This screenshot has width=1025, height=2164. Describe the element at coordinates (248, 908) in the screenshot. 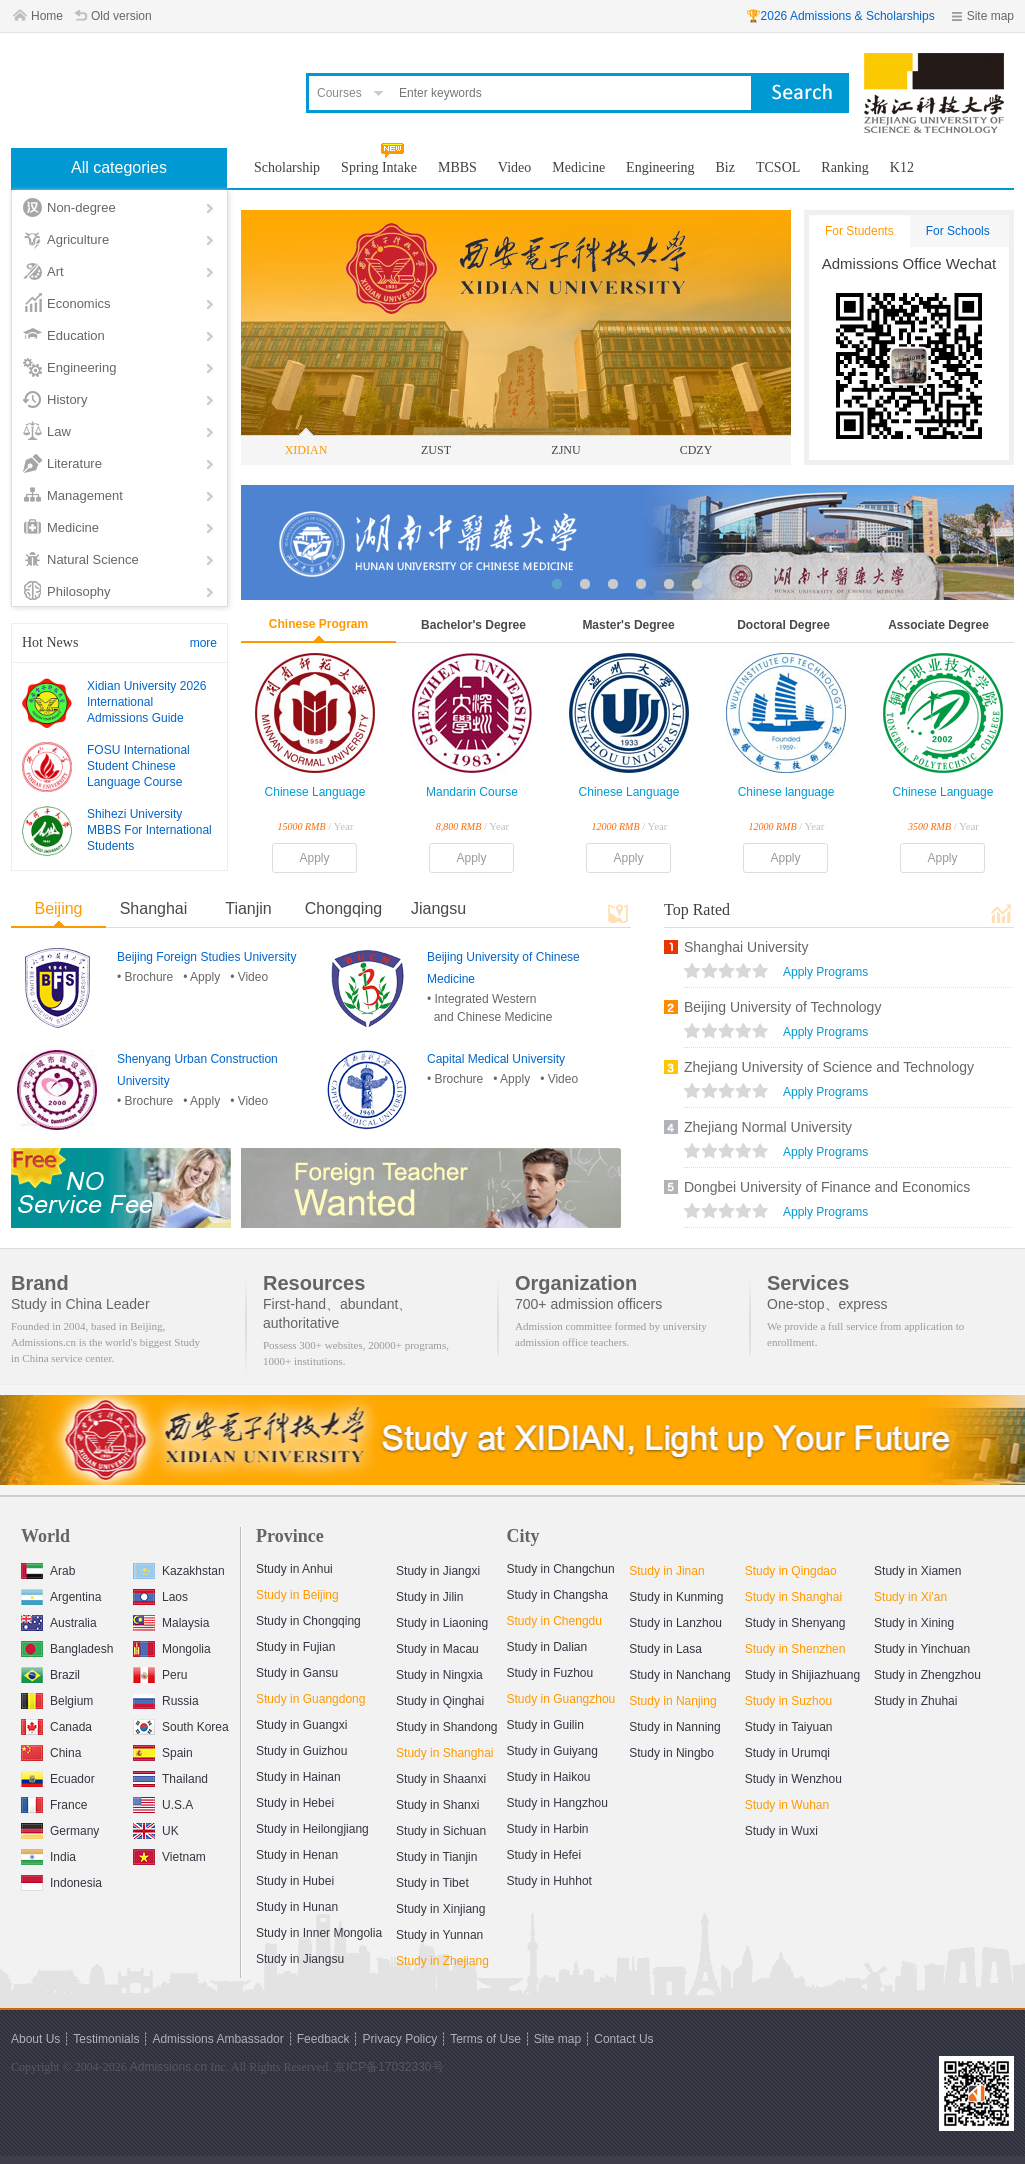

I see `Tianjin` at that location.